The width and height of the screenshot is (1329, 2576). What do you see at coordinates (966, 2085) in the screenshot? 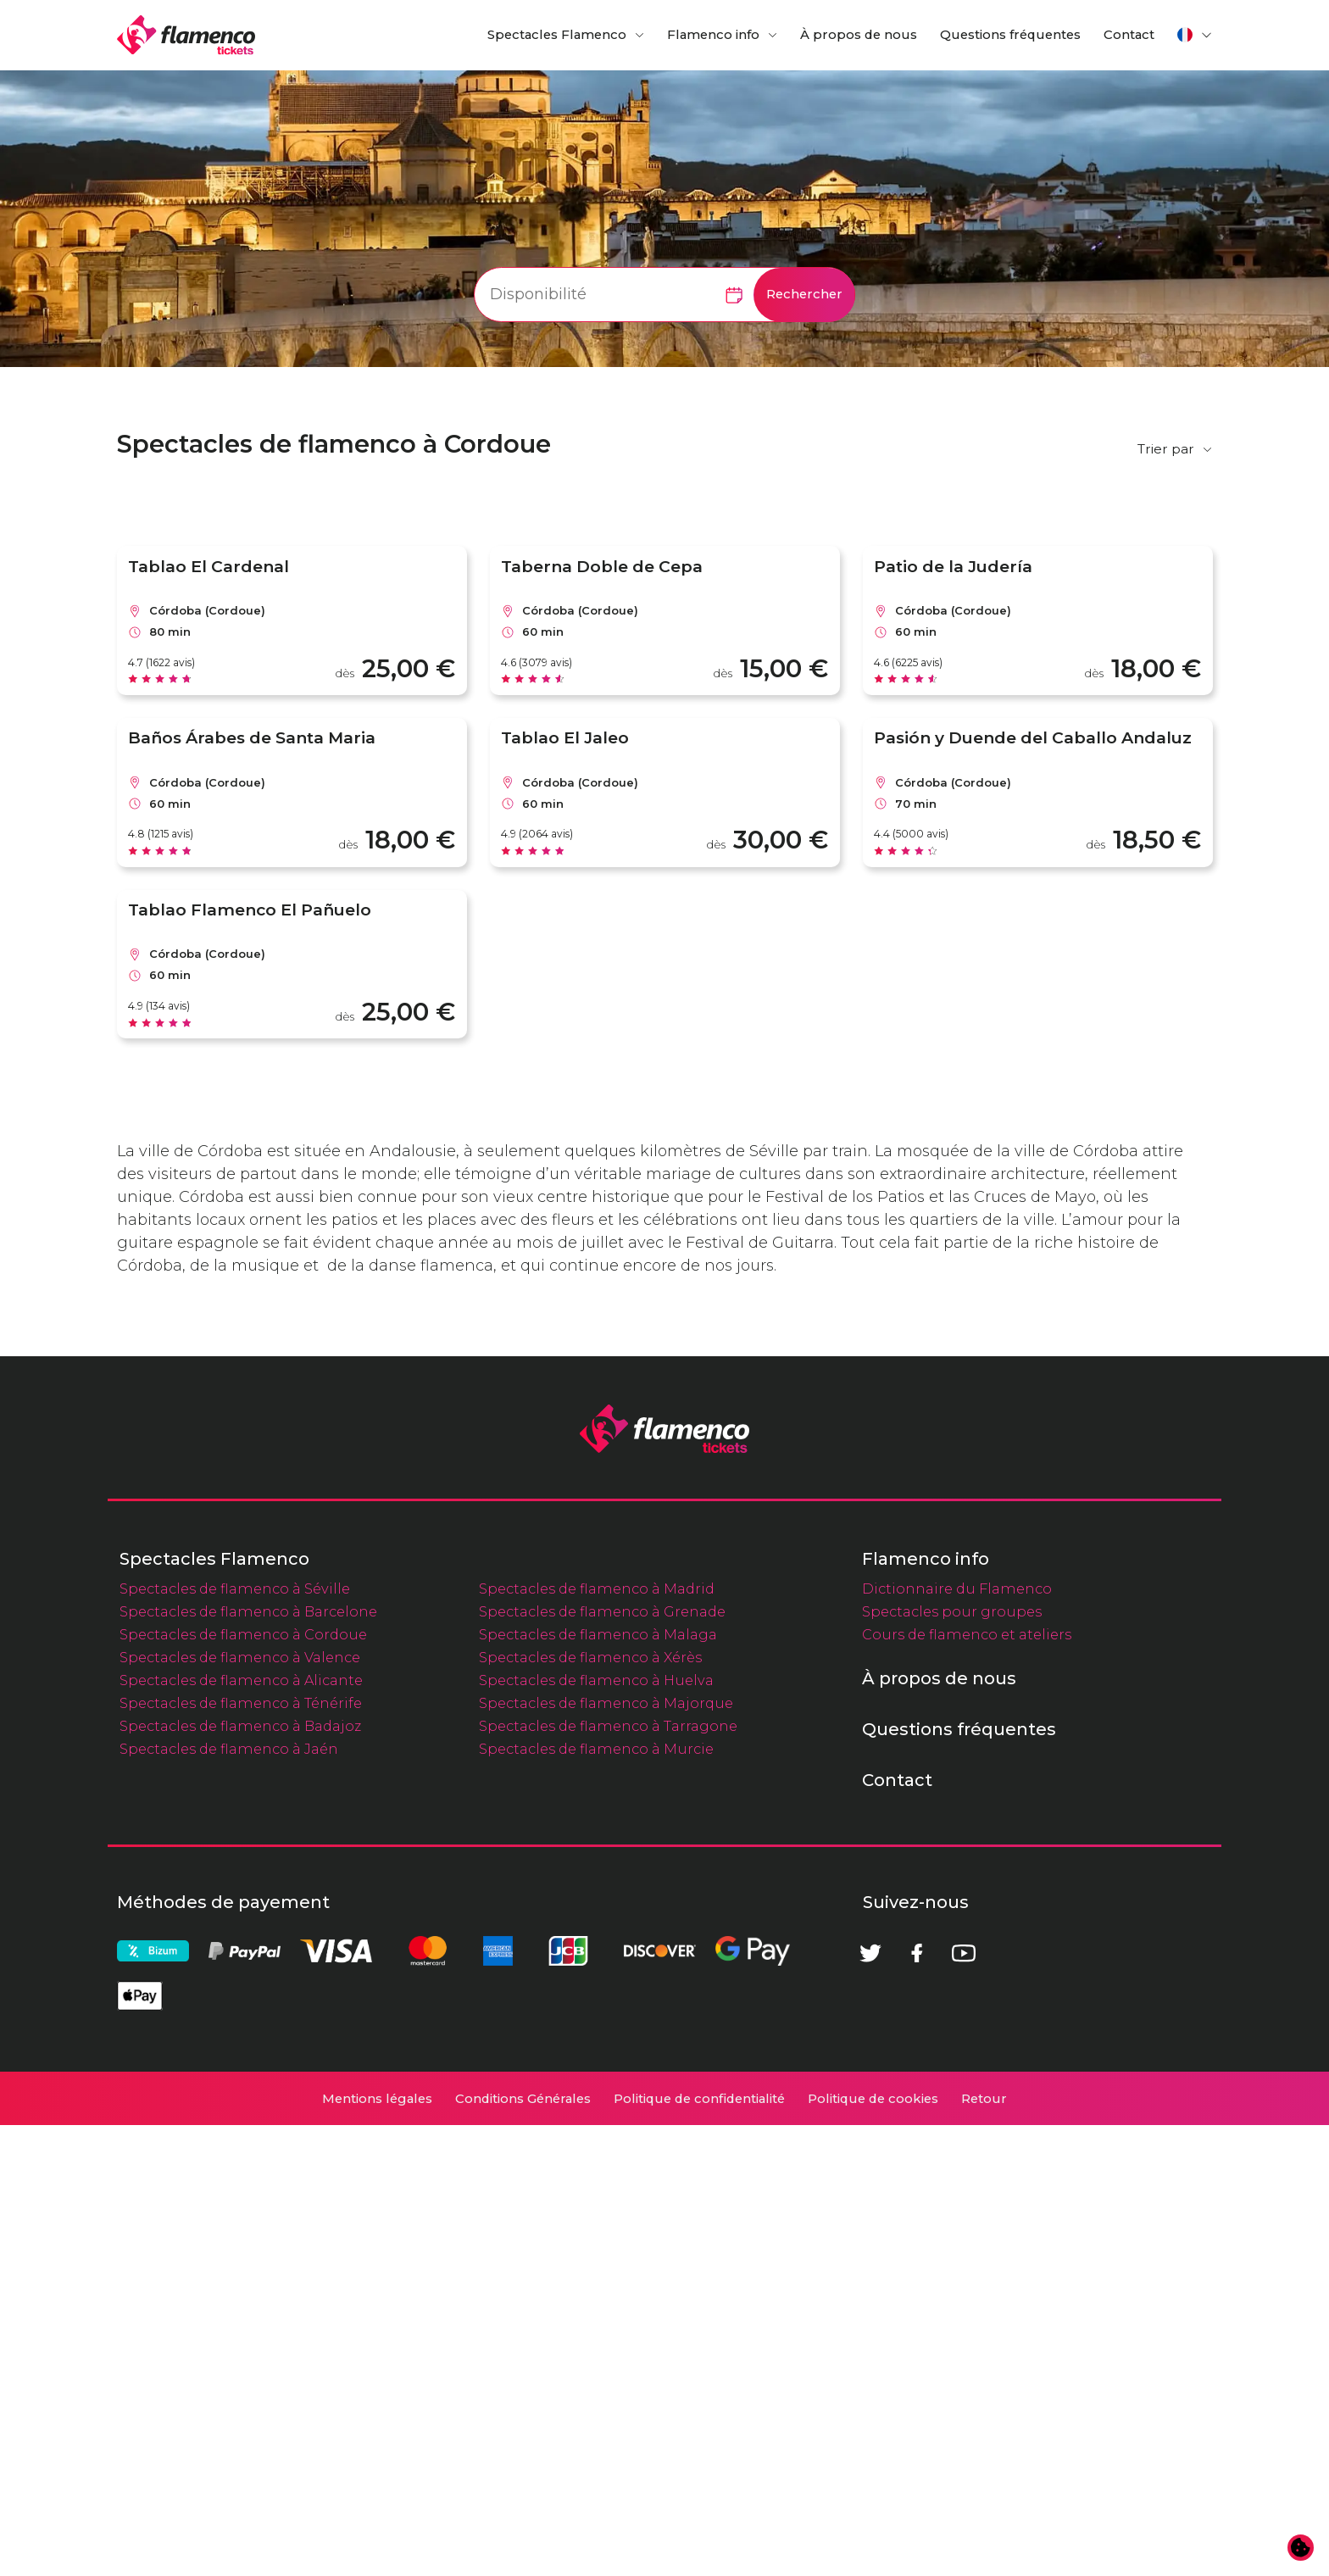
I see `Cours de flamenco et ateliers` at bounding box center [966, 2085].